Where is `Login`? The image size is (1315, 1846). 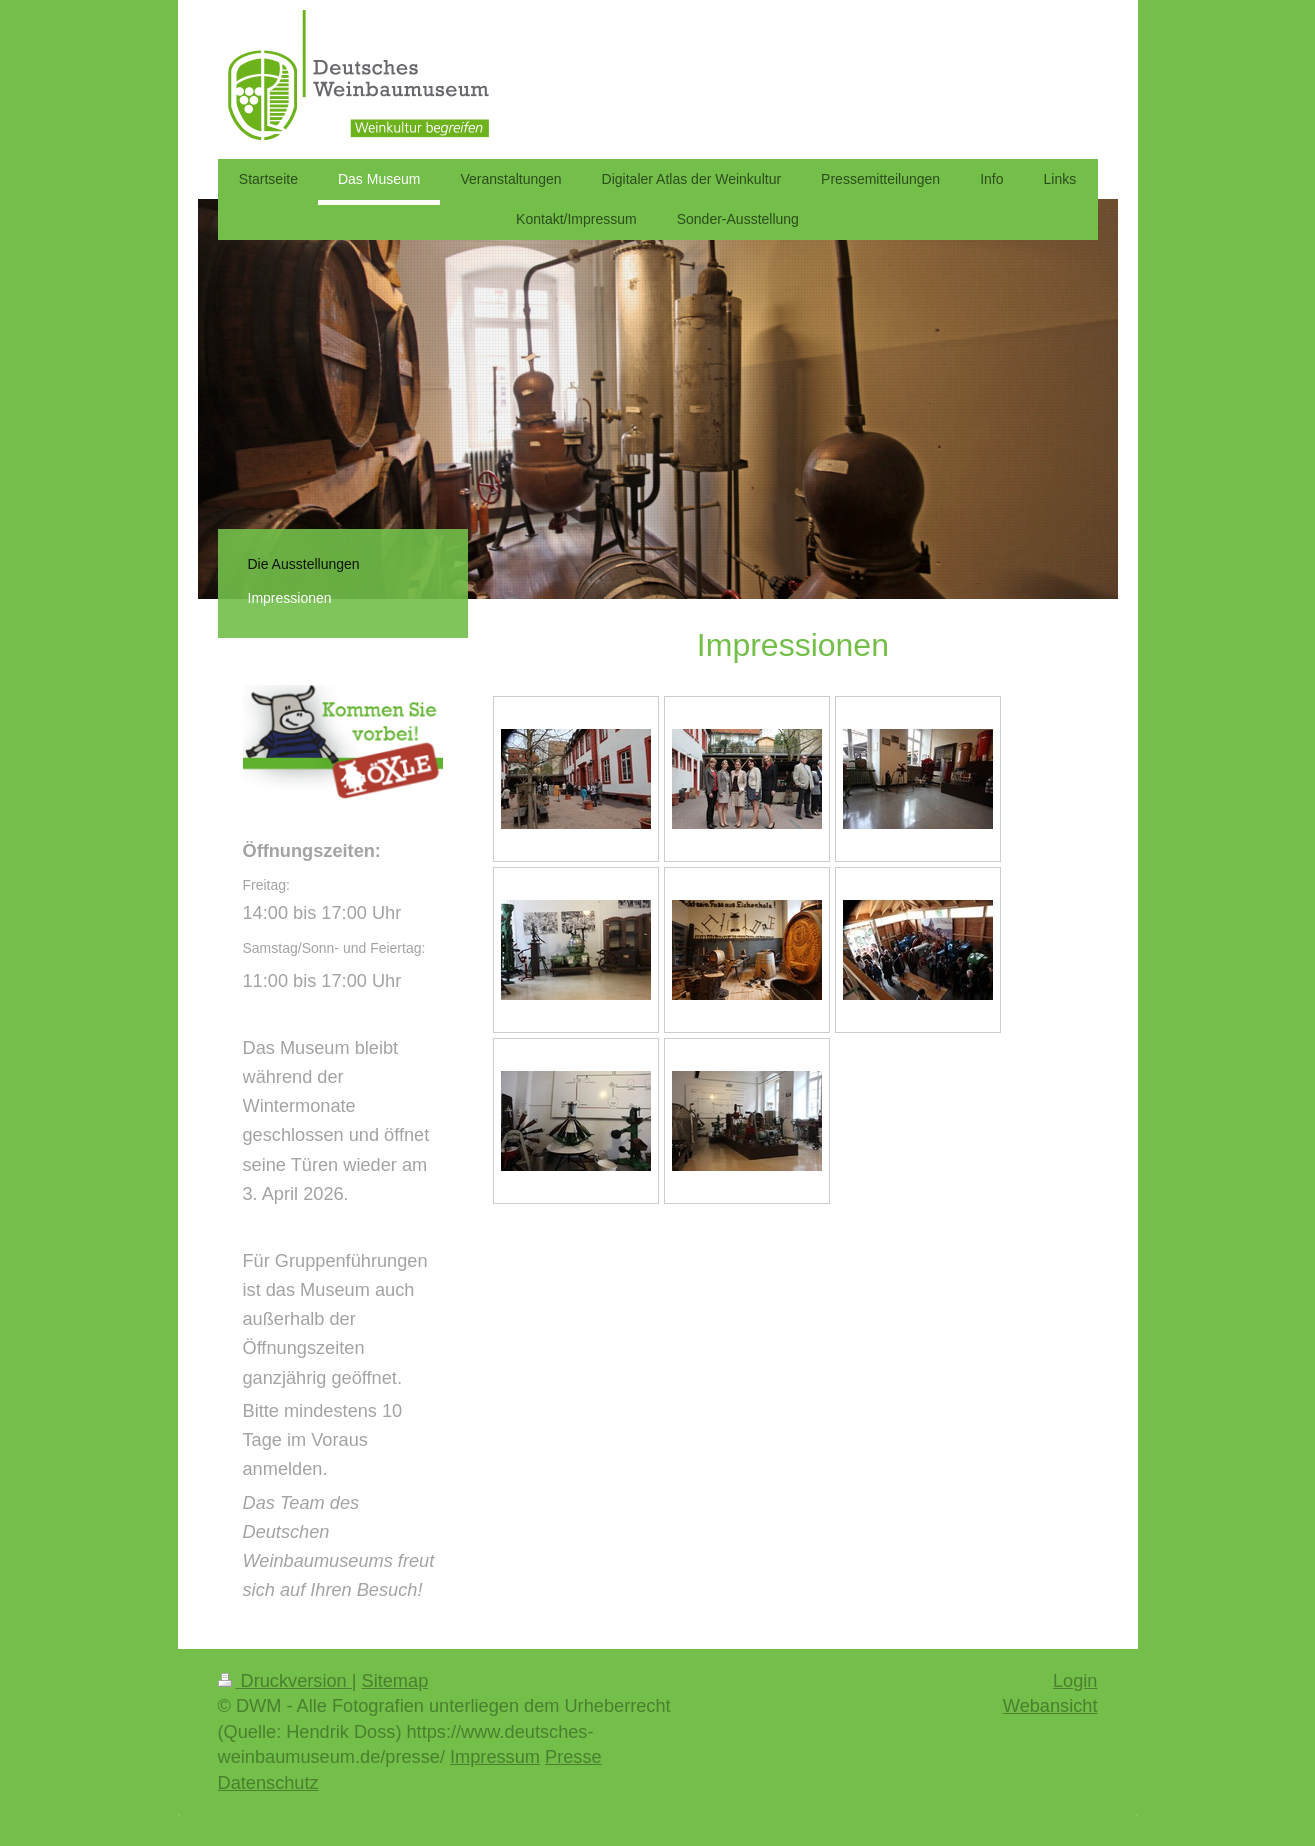
Login is located at coordinates (1075, 1681).